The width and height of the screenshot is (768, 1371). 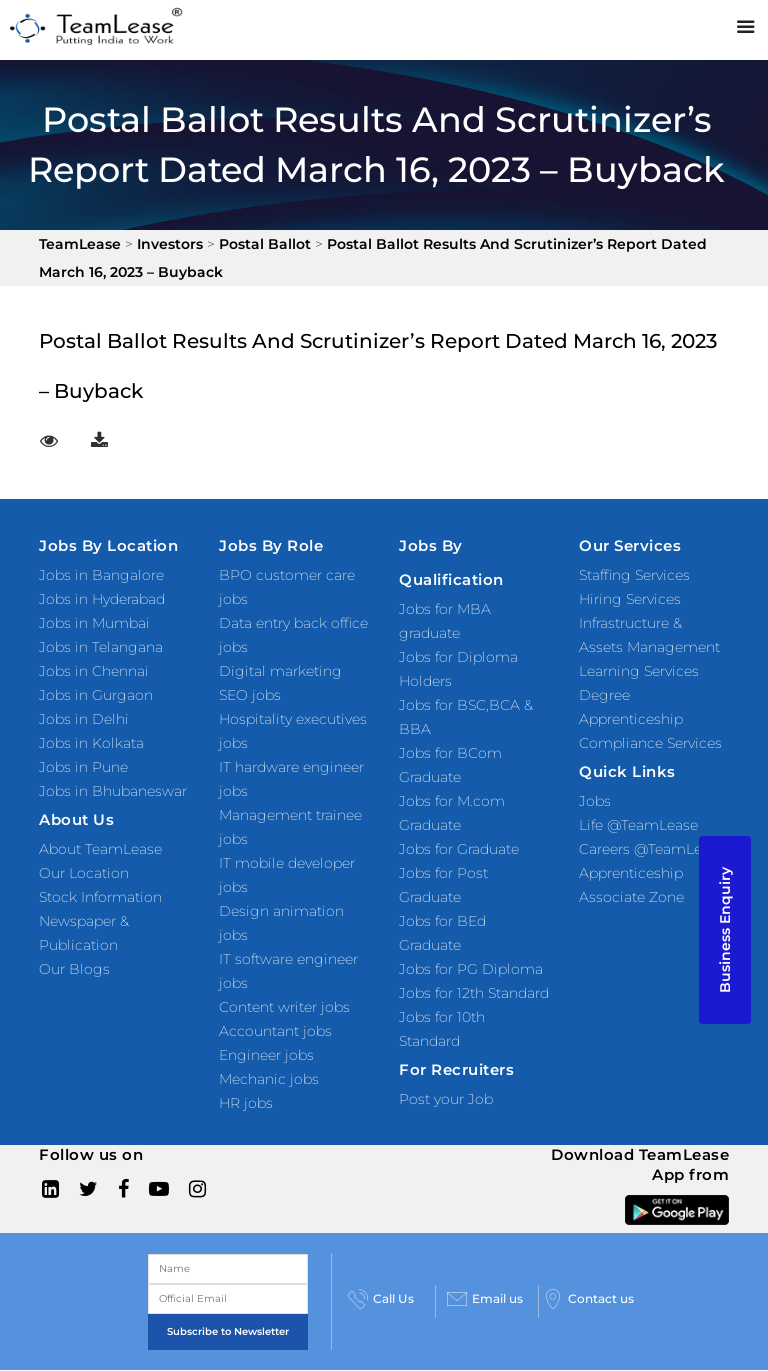 I want to click on Jobs in Gurgaon, so click(x=96, y=695).